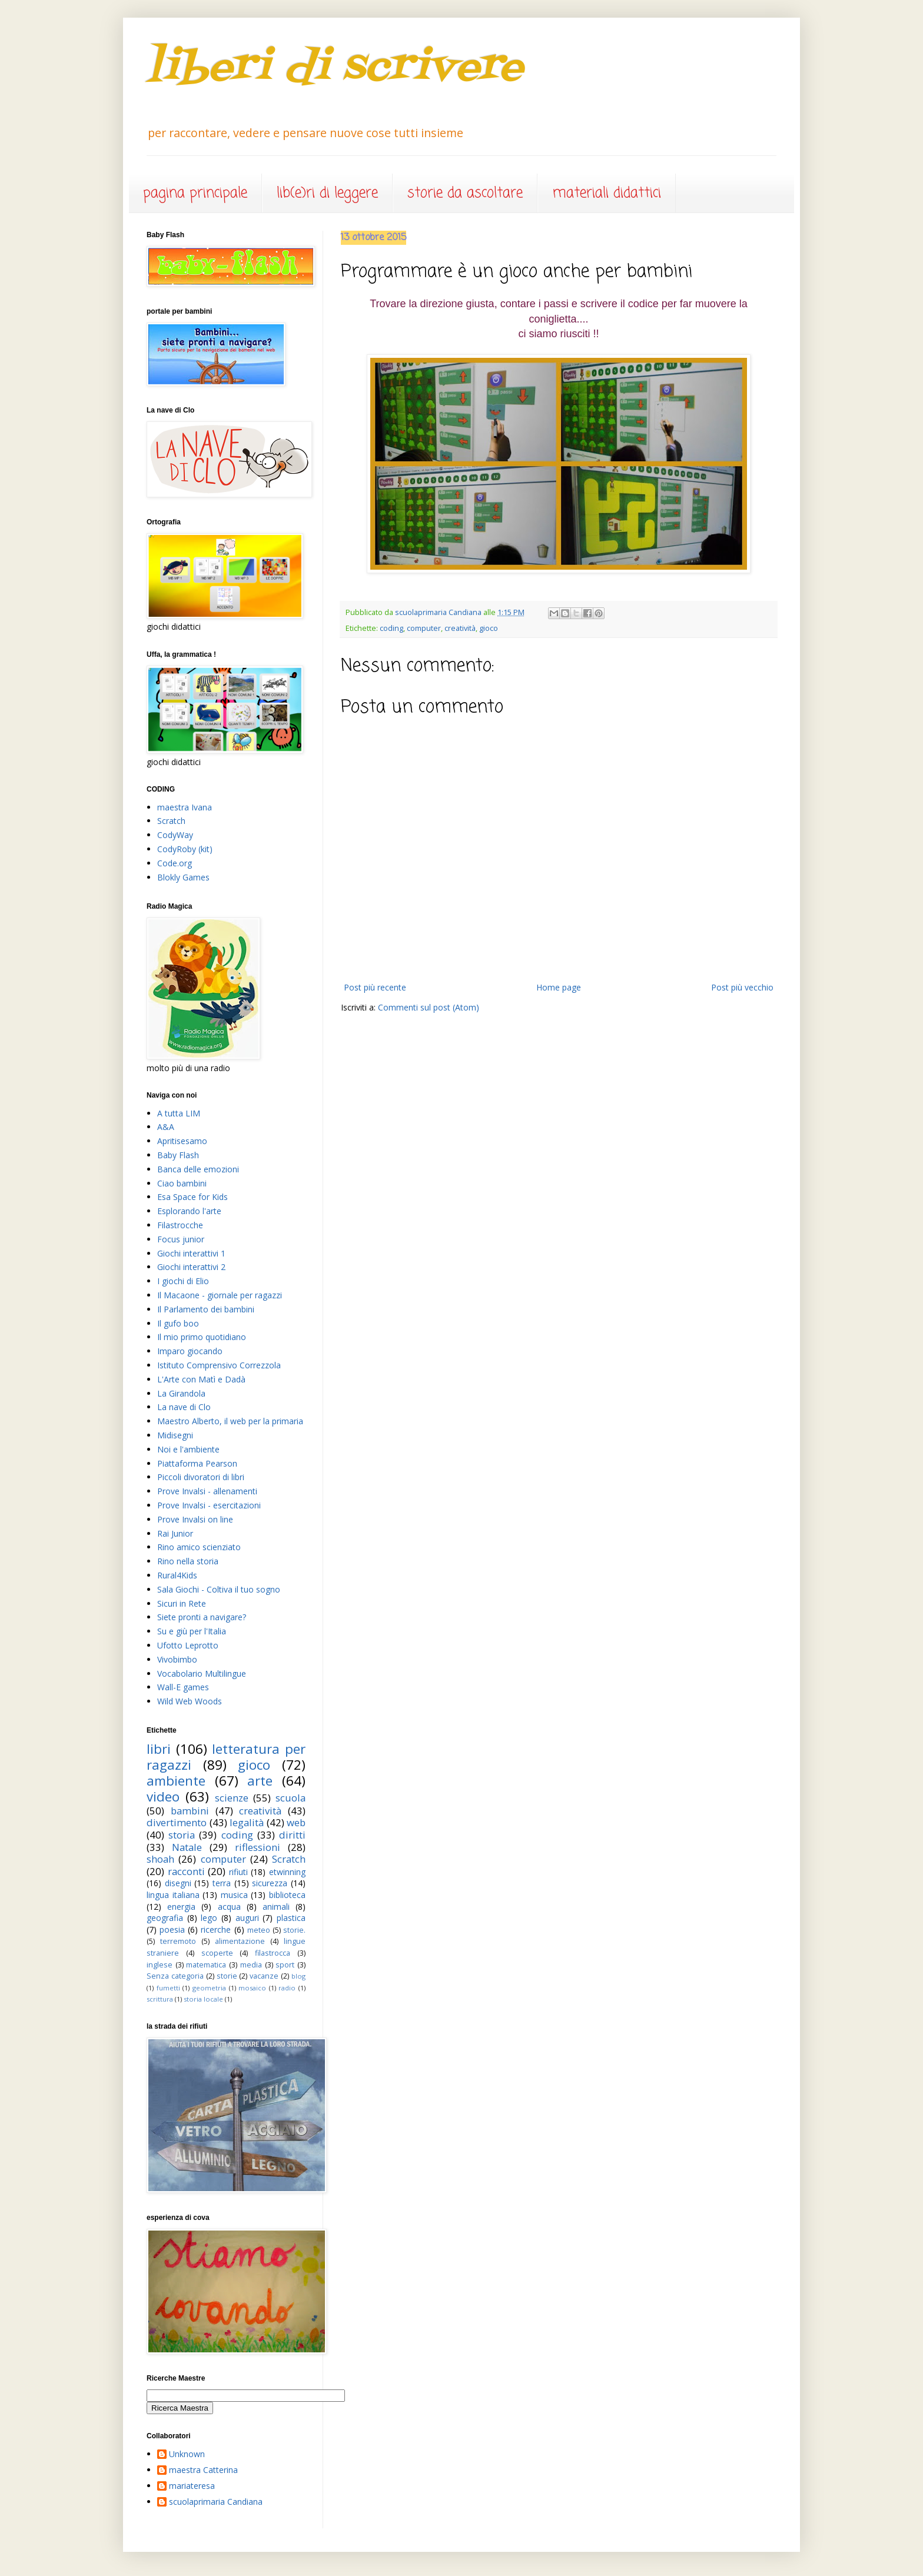 The height and width of the screenshot is (2576, 923). I want to click on storie da ascoltare, so click(465, 193).